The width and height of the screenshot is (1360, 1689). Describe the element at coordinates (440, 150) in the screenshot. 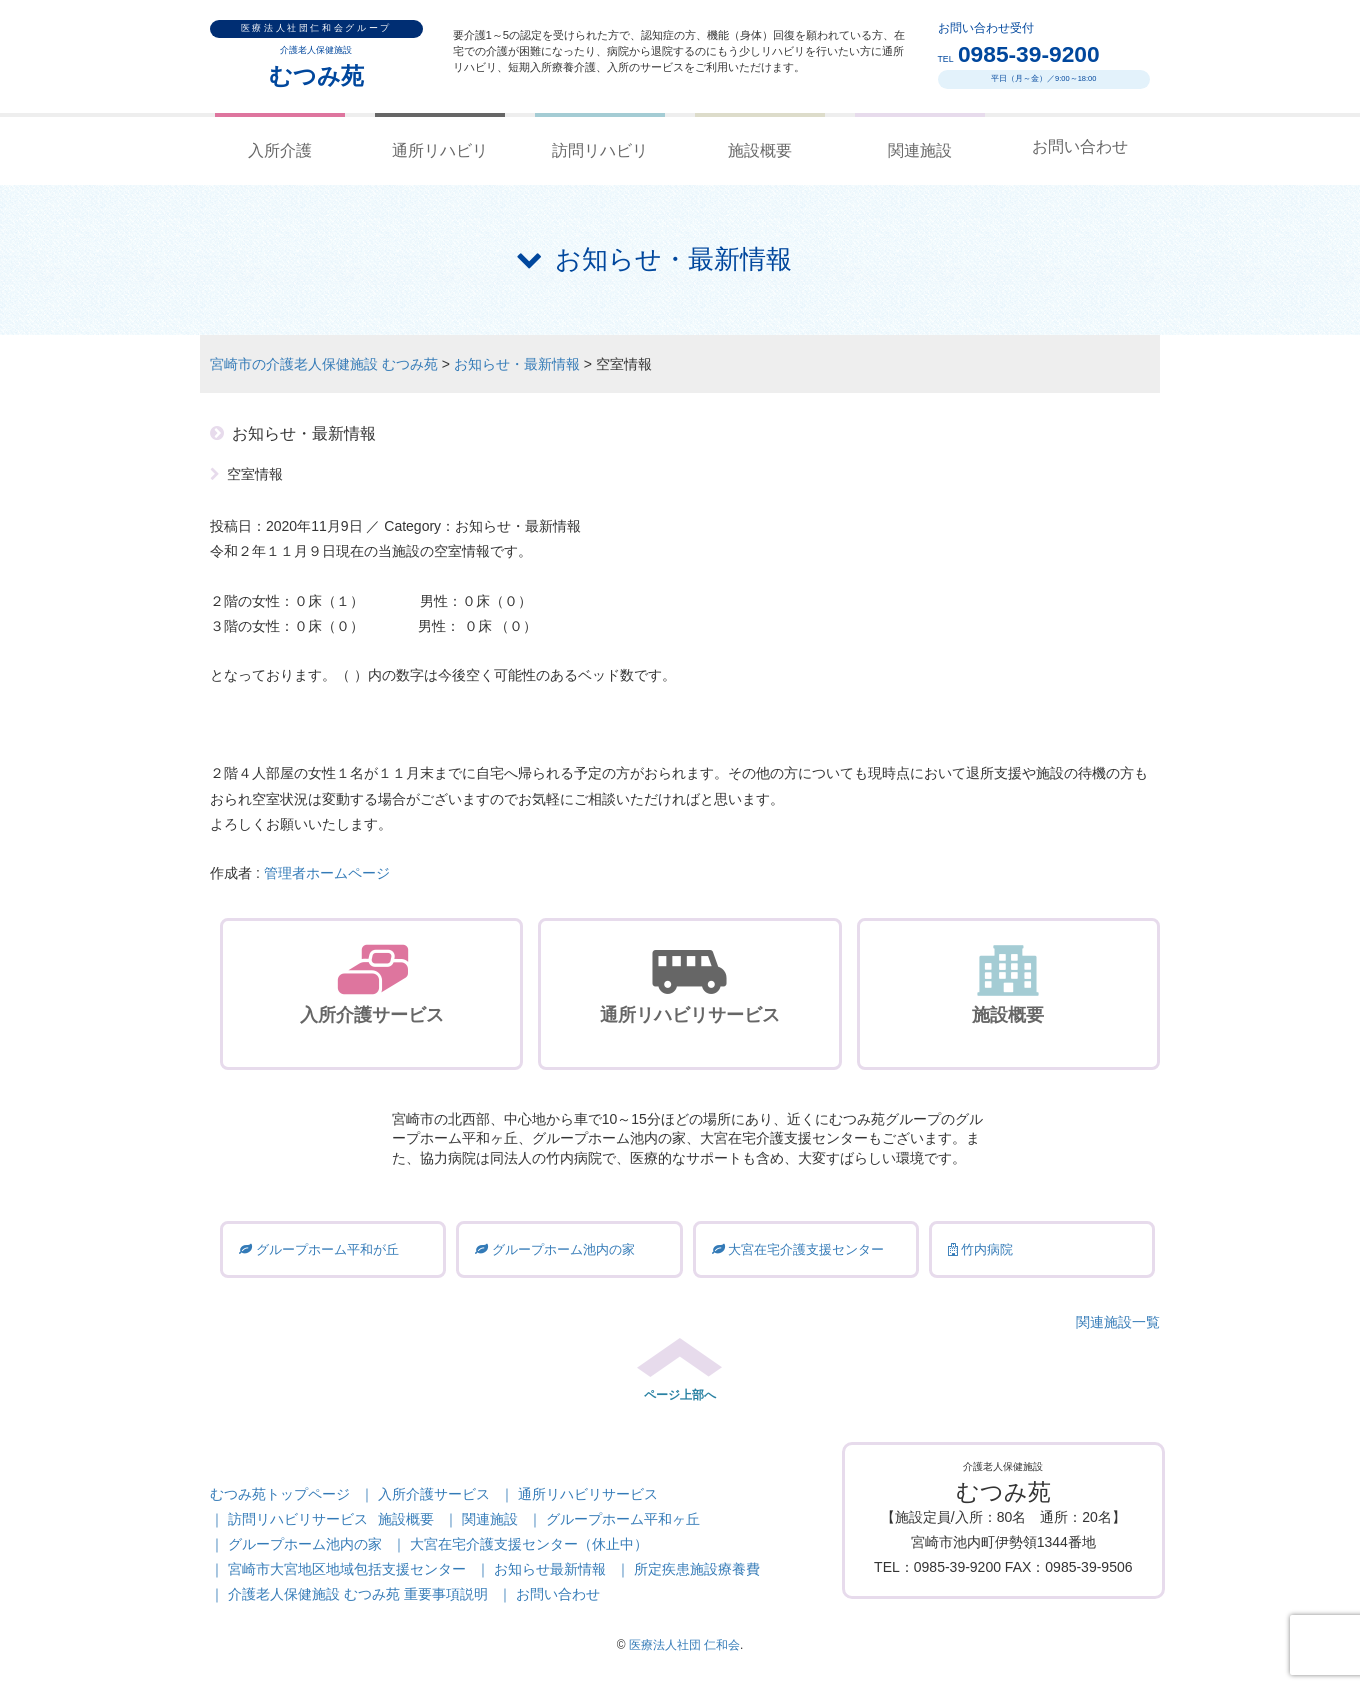

I see `通所リハビリ` at that location.